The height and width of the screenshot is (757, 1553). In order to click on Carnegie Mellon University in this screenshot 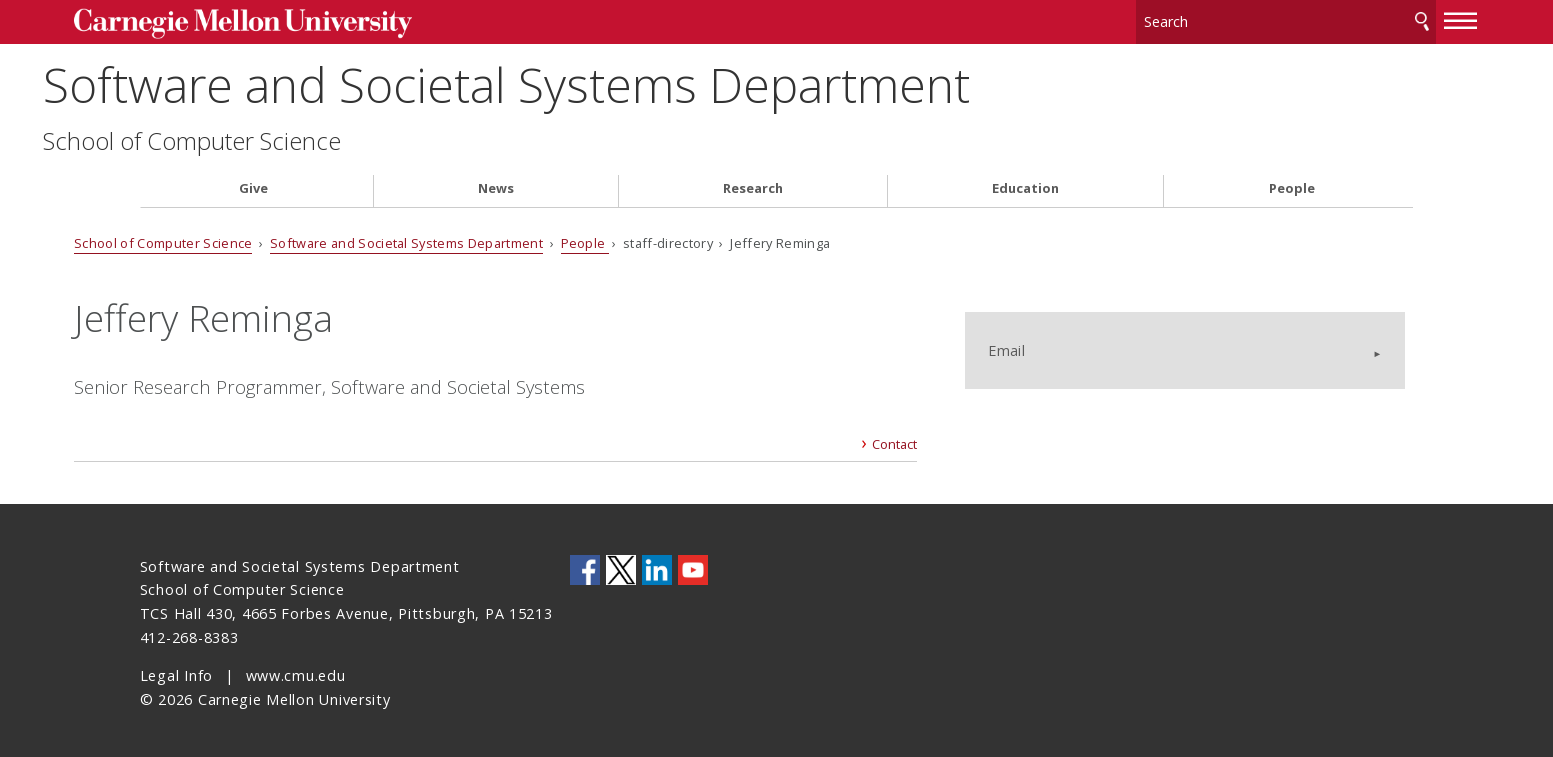, I will do `click(299, 21)`.